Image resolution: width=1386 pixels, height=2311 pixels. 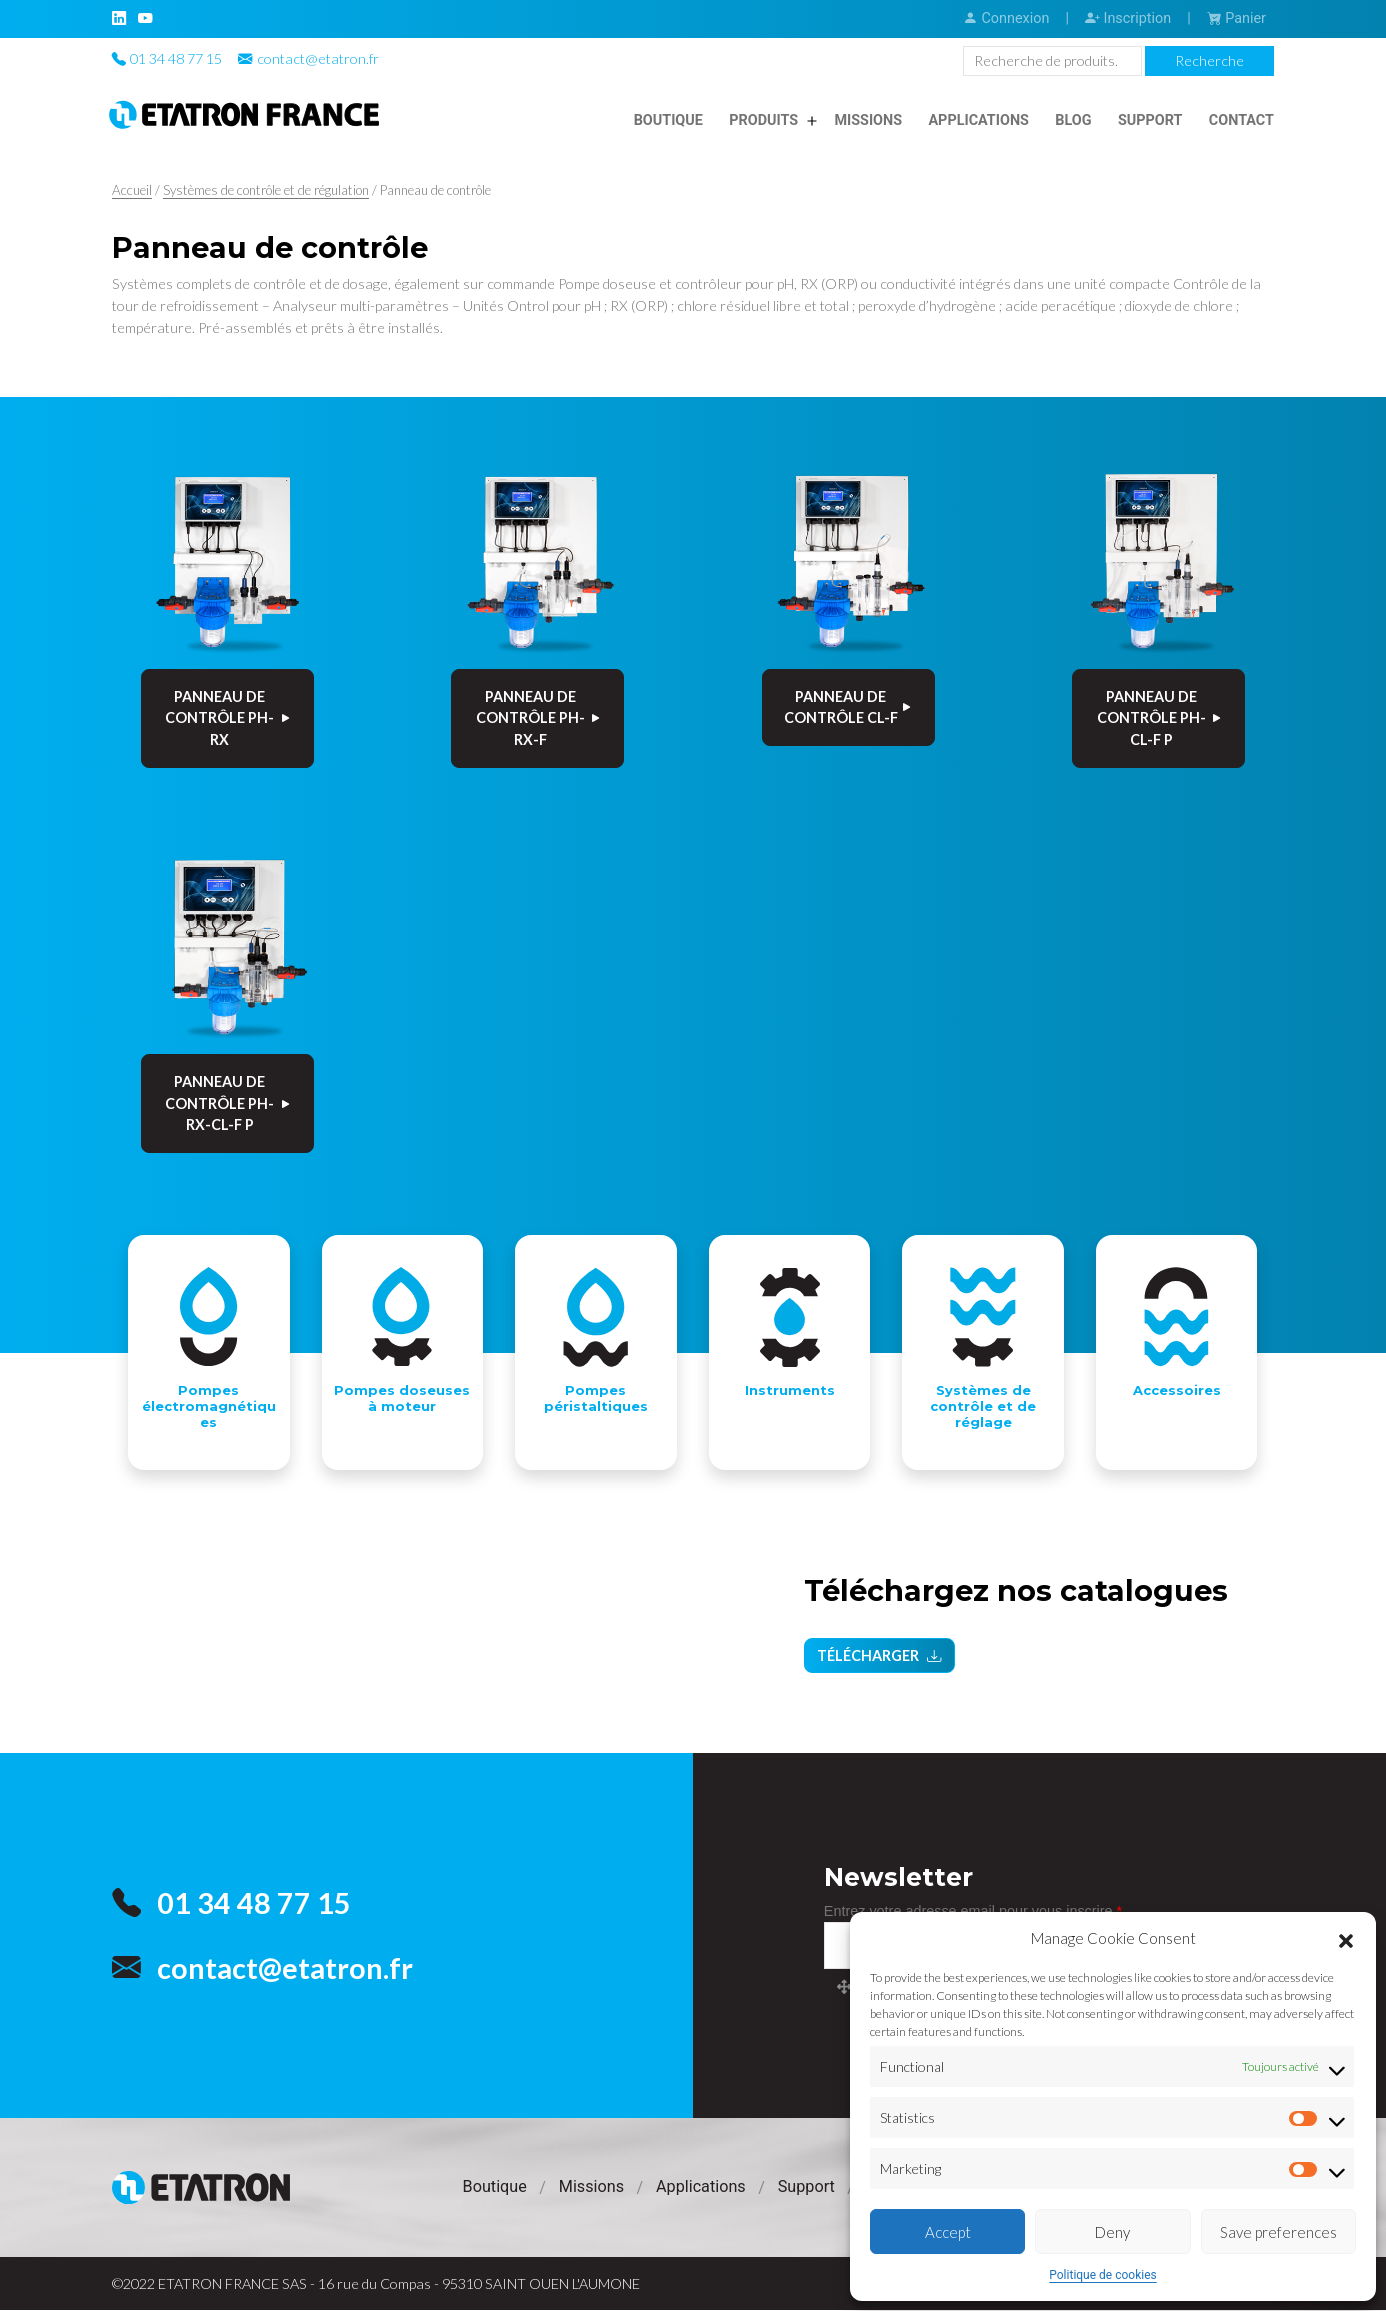 I want to click on PANNEAU DE CONTRÔLE Cl-F, so click(x=849, y=707).